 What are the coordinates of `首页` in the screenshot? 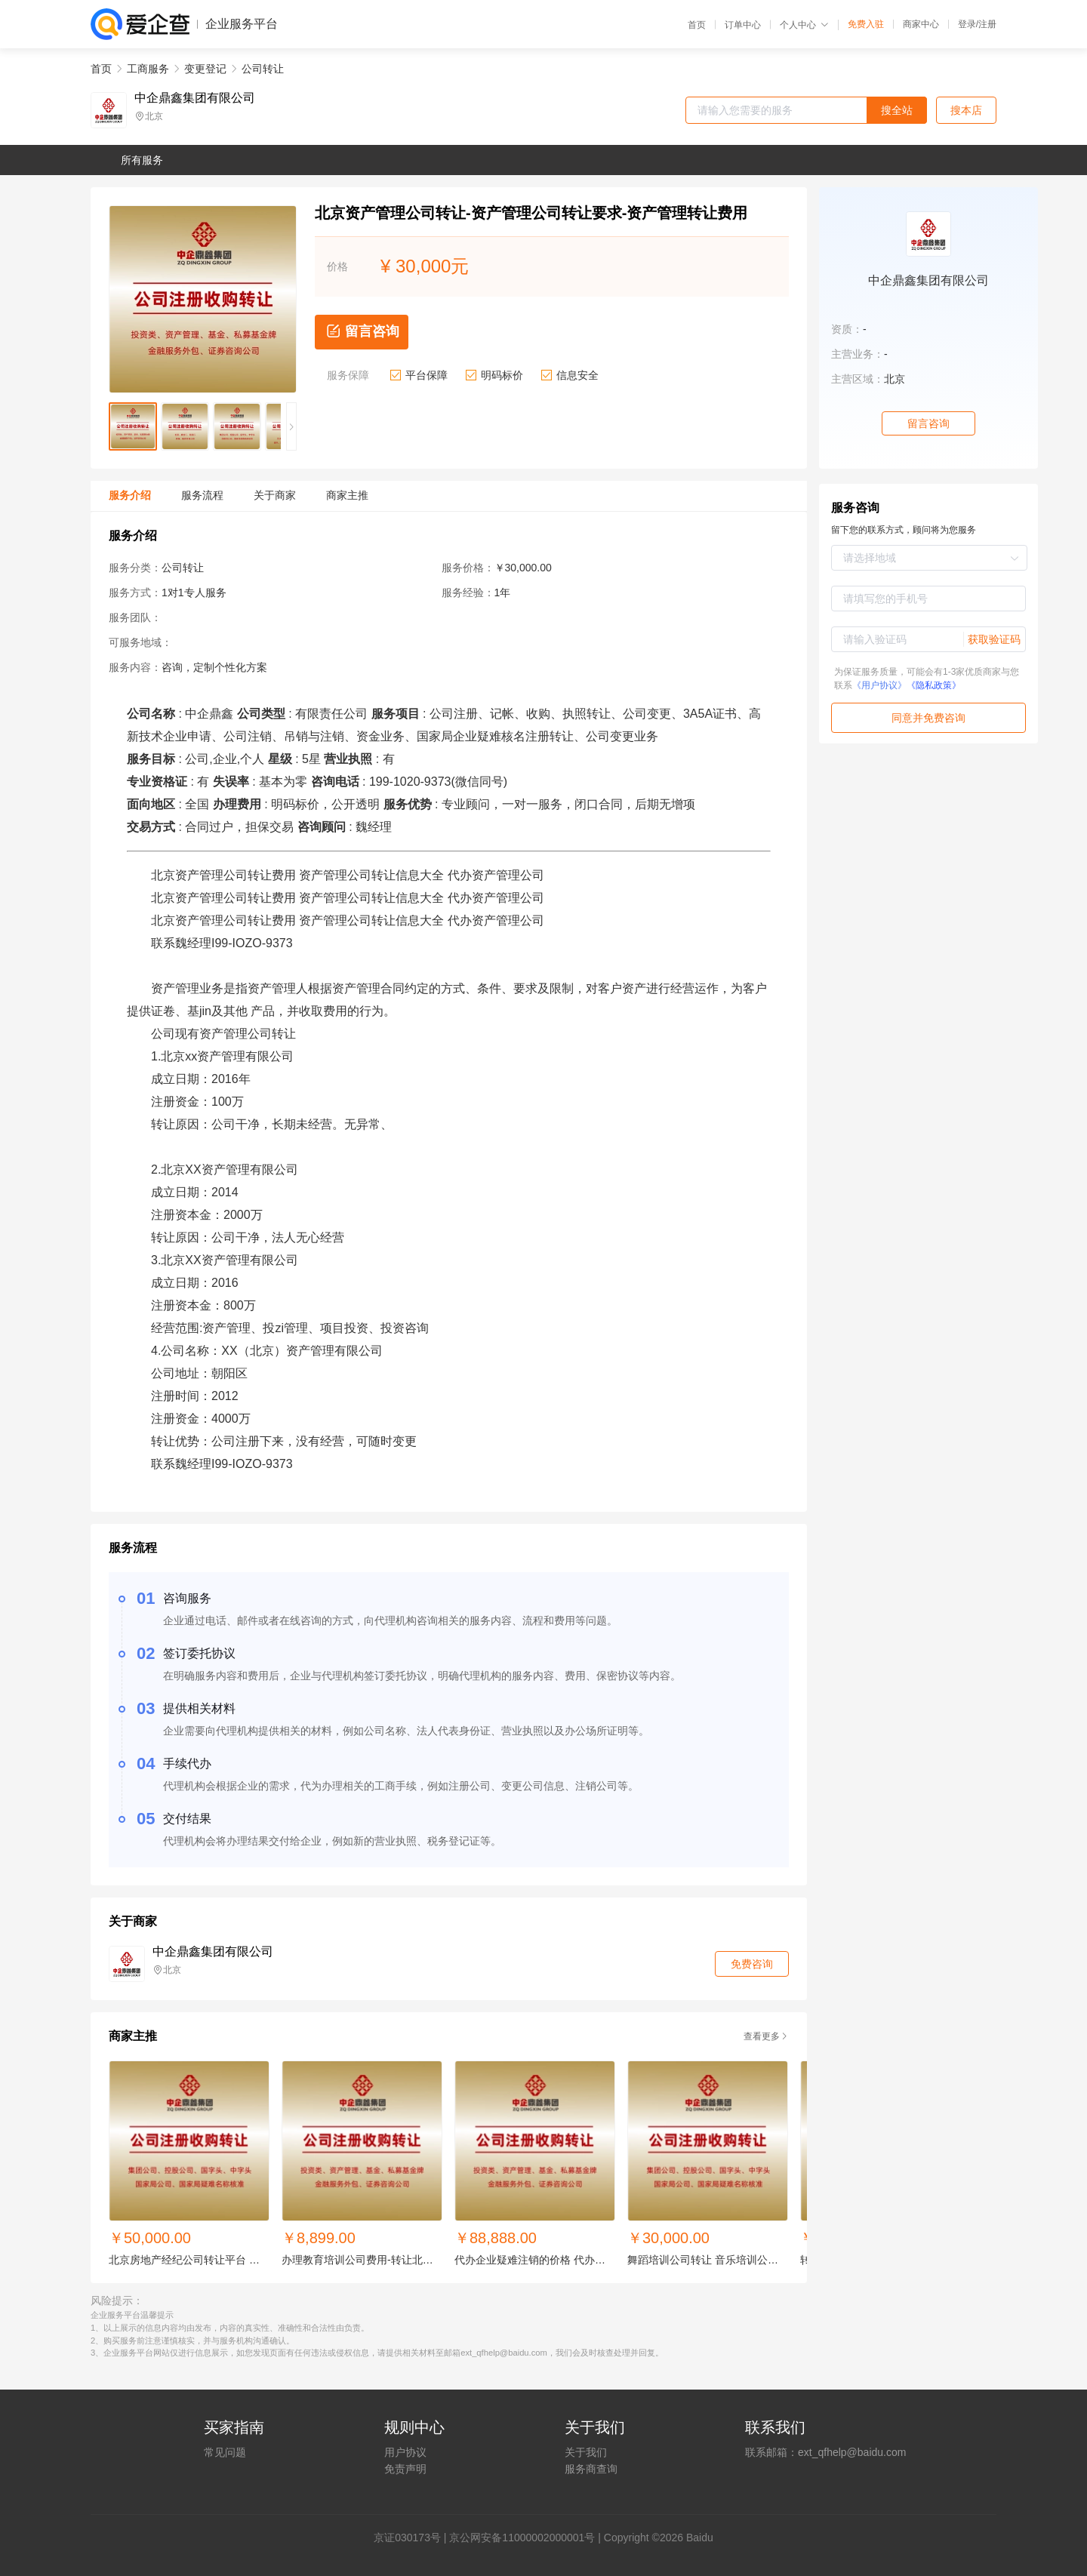 It's located at (697, 24).